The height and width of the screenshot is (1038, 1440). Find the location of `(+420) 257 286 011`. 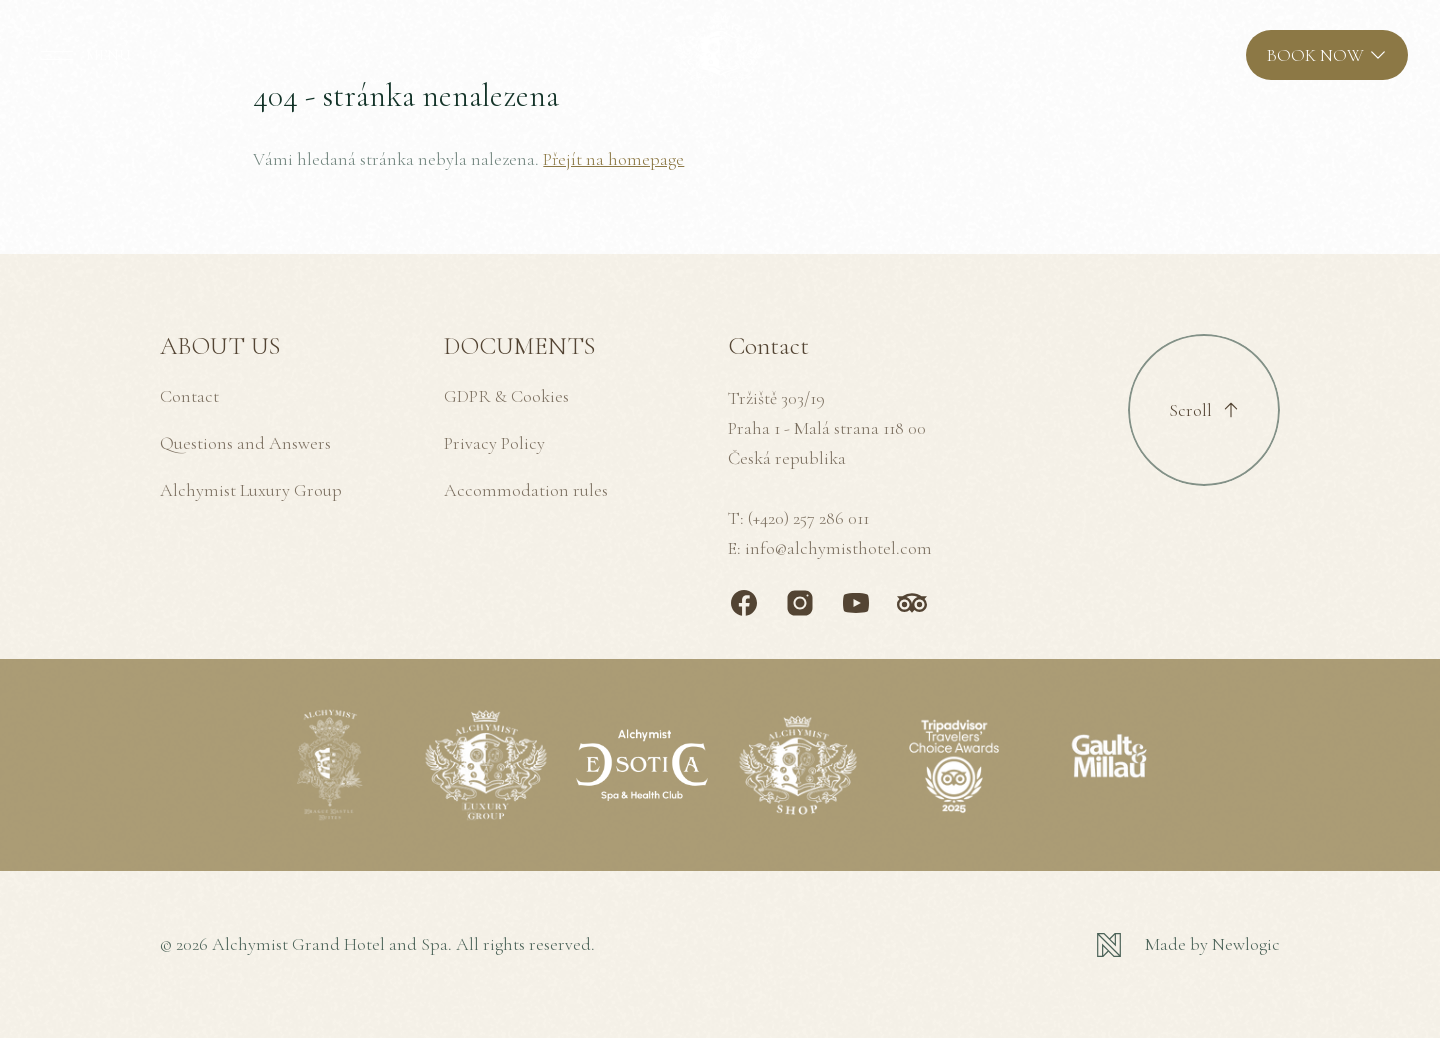

(+420) 257 286 011 is located at coordinates (808, 518).